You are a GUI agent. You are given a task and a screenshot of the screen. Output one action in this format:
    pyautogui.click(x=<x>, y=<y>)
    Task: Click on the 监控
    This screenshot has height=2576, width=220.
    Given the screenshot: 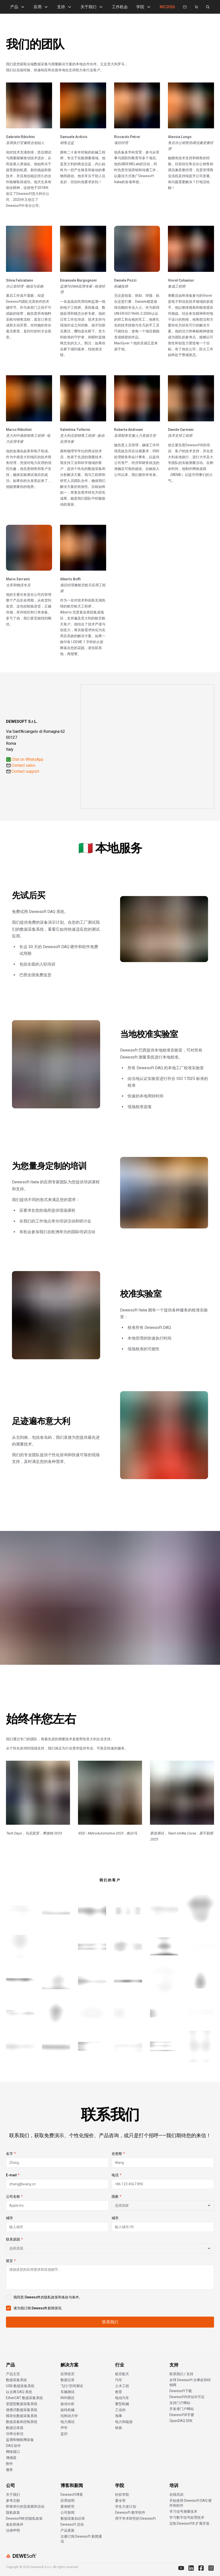 What is the action you would take?
    pyautogui.click(x=64, y=2434)
    